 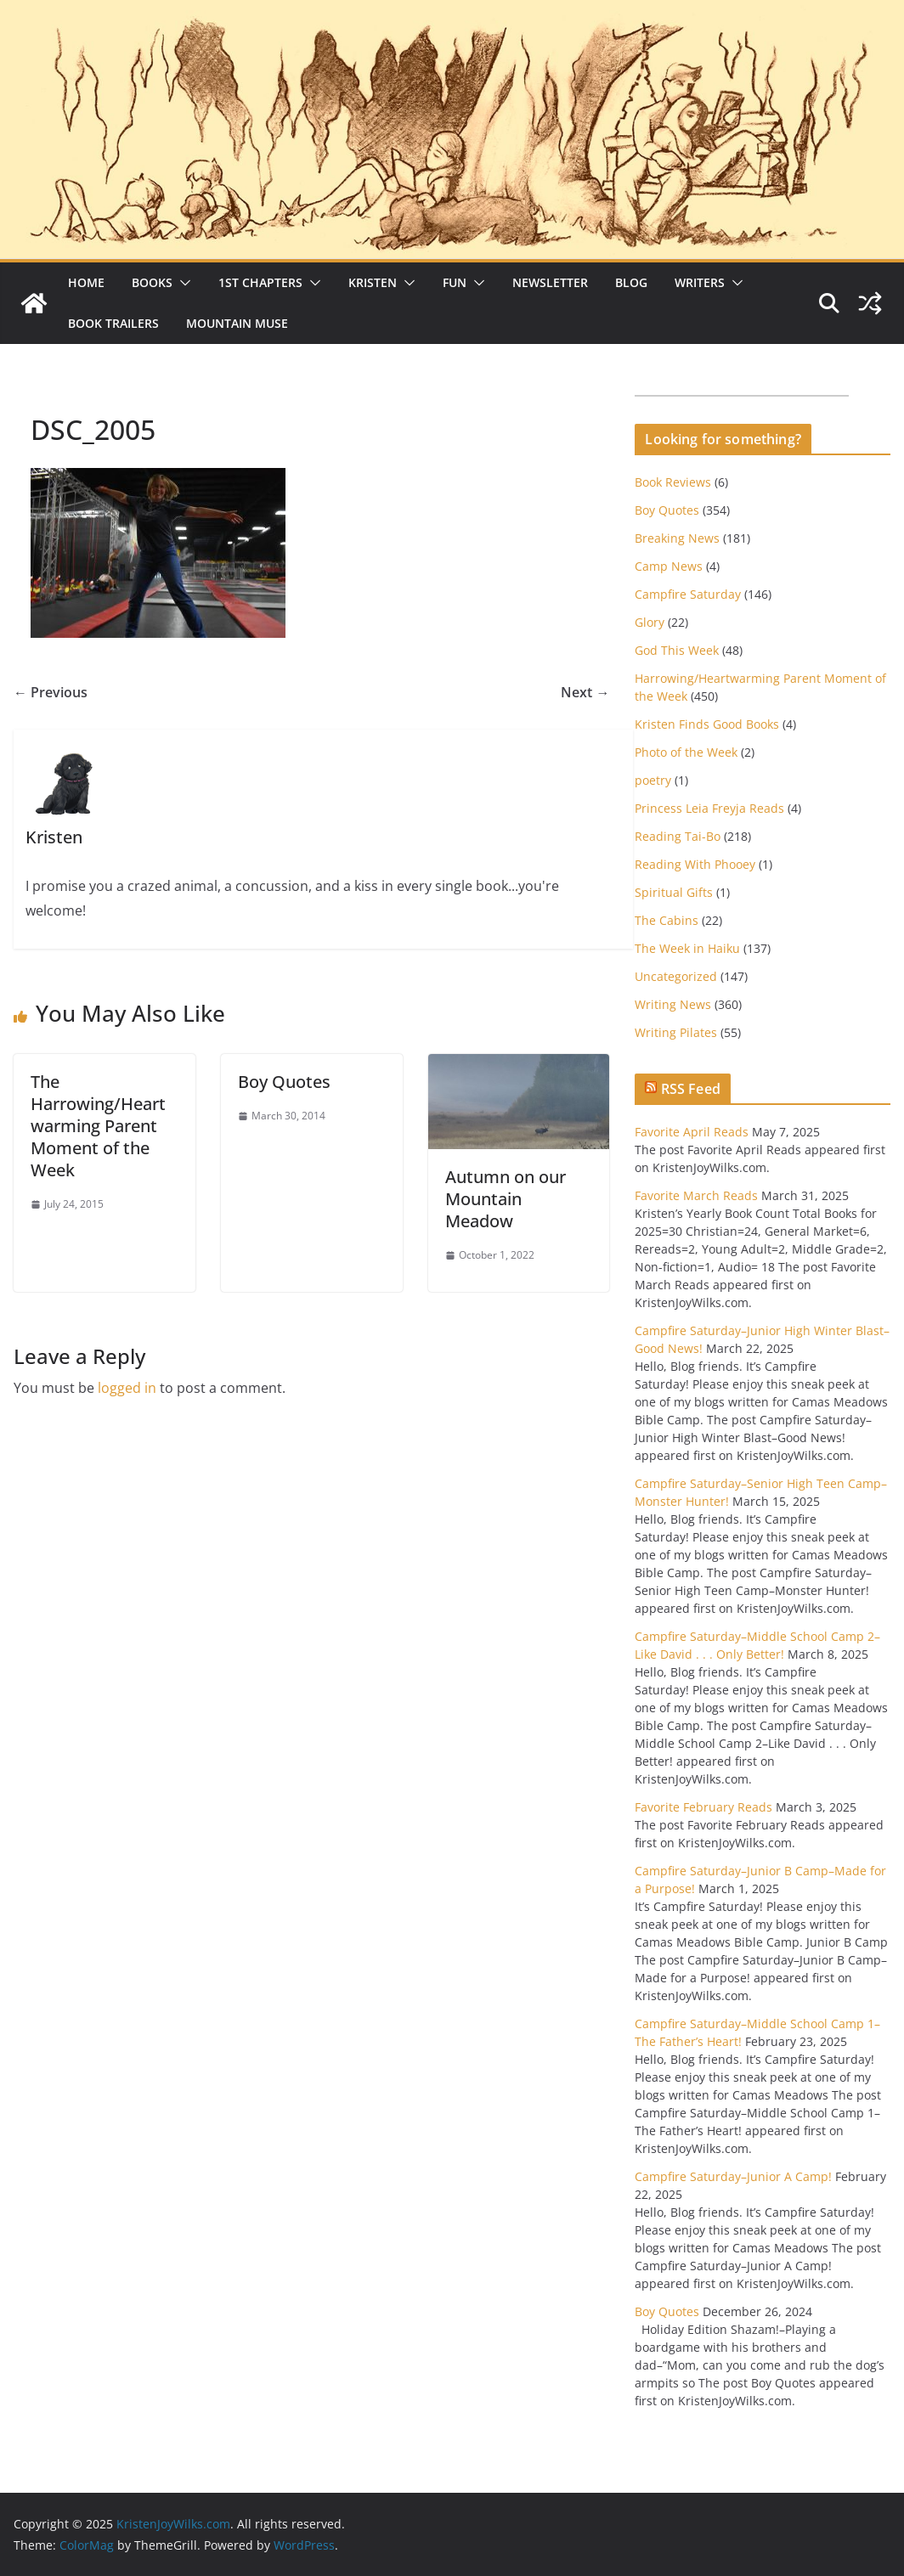 I want to click on Reading Tai-Bo, so click(x=677, y=836).